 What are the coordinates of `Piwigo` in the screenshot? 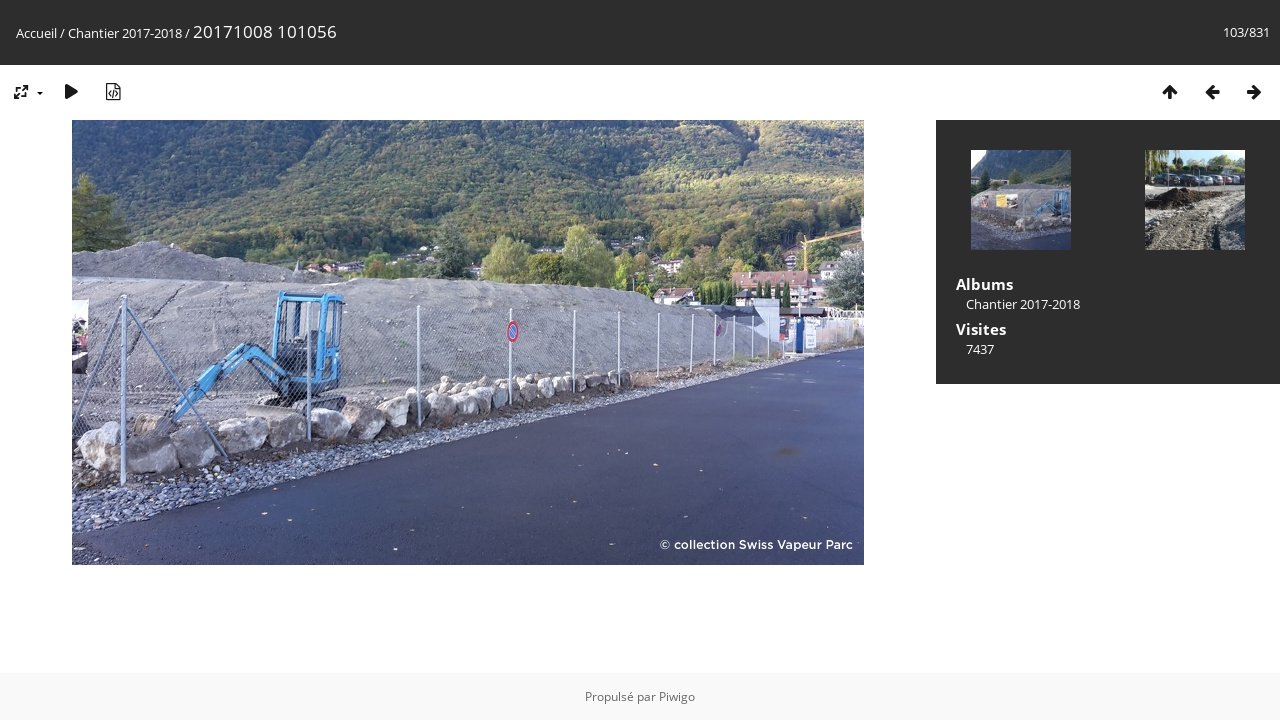 It's located at (677, 696).